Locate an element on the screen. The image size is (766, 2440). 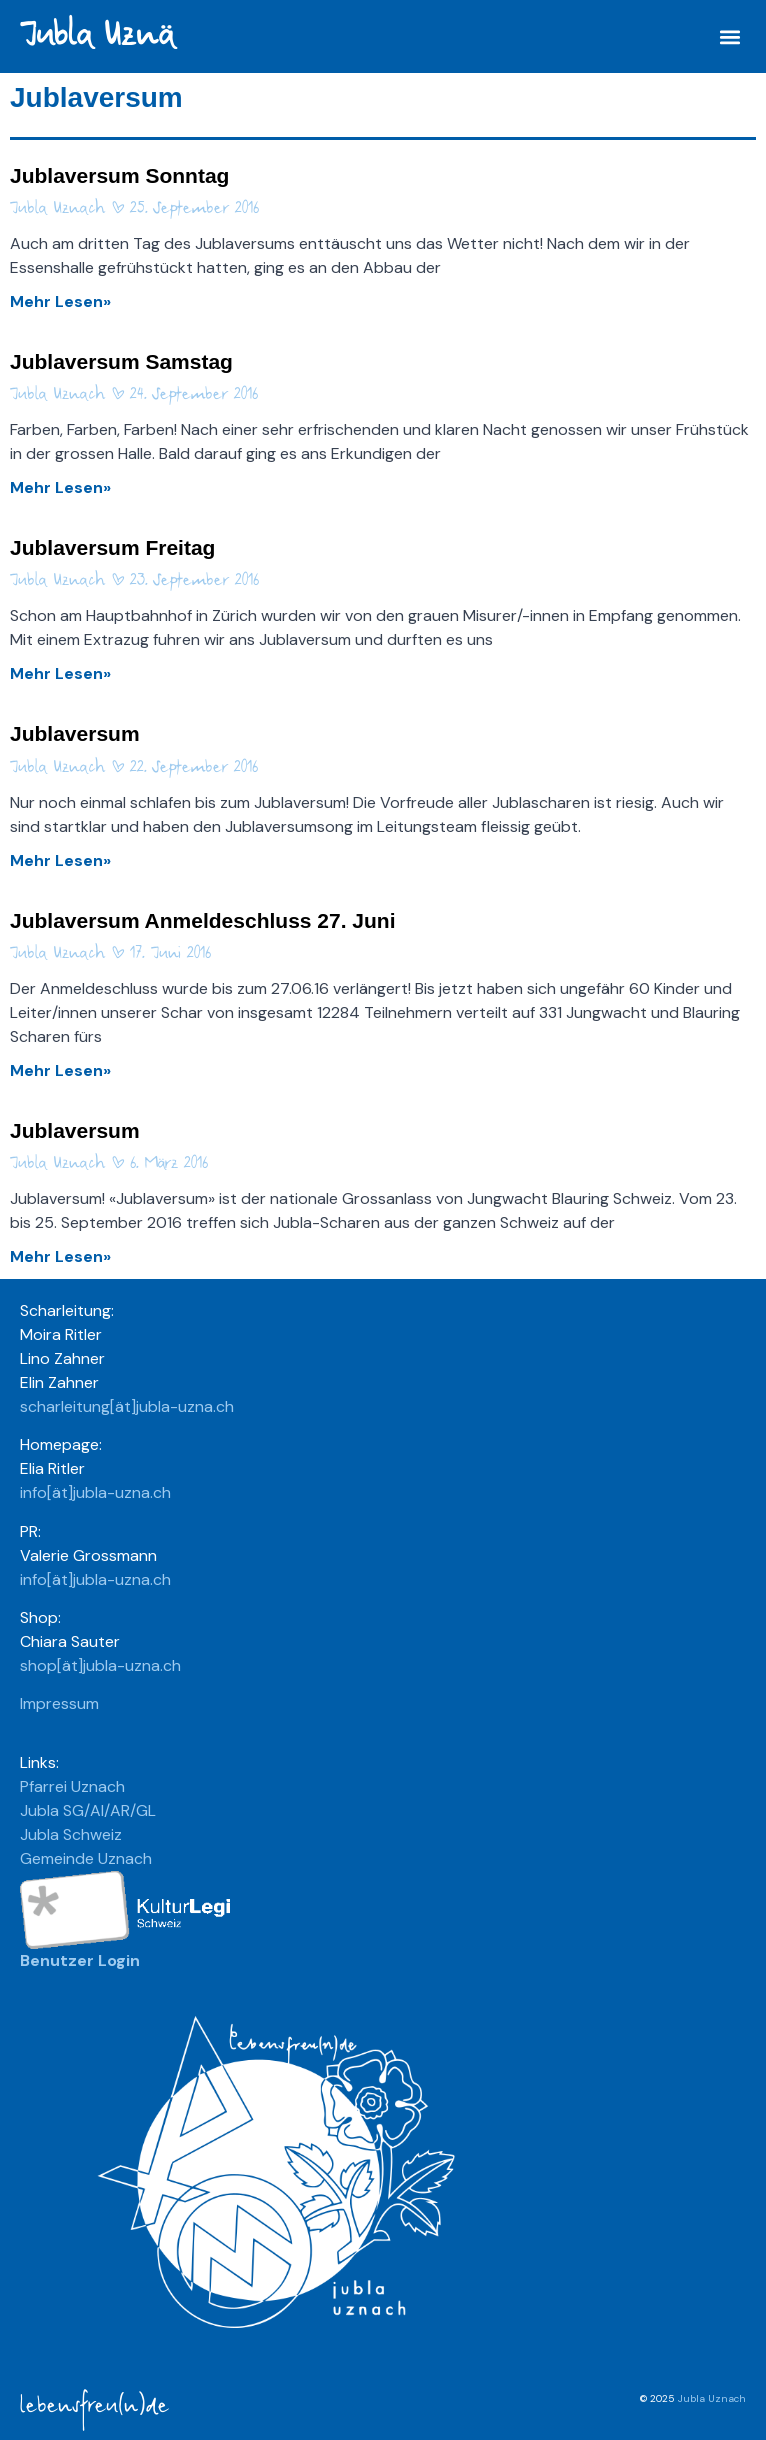
Impressum is located at coordinates (59, 1703).